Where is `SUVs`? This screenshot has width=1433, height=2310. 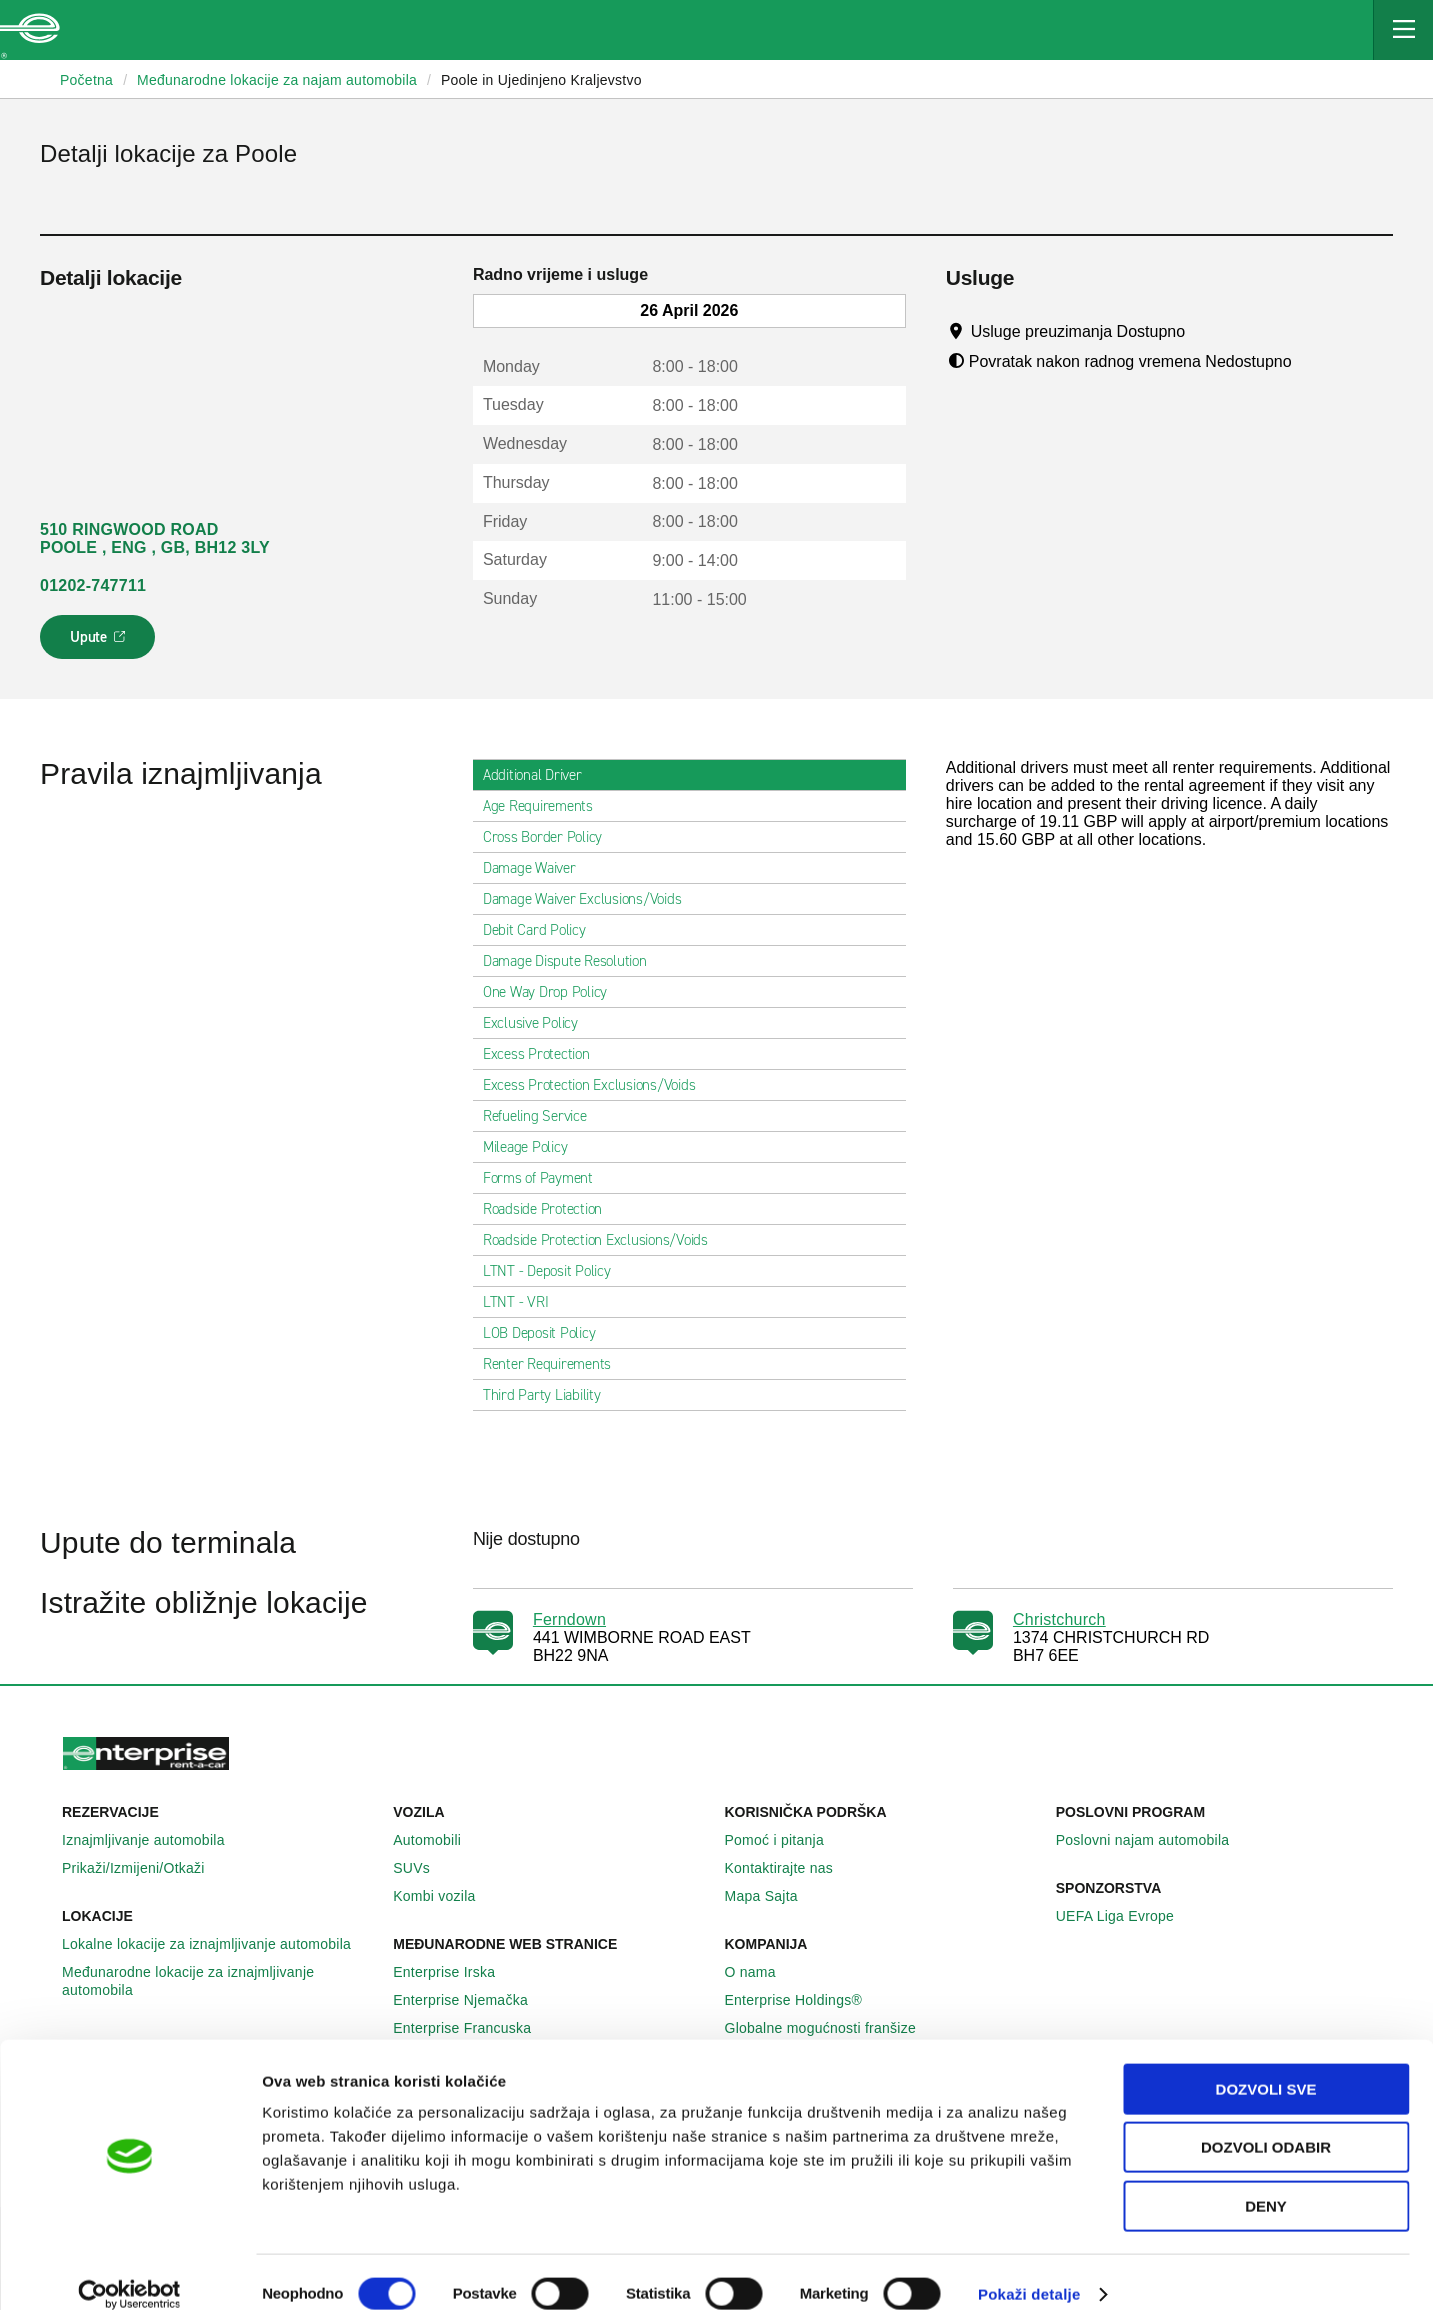
SUVs is located at coordinates (422, 1868).